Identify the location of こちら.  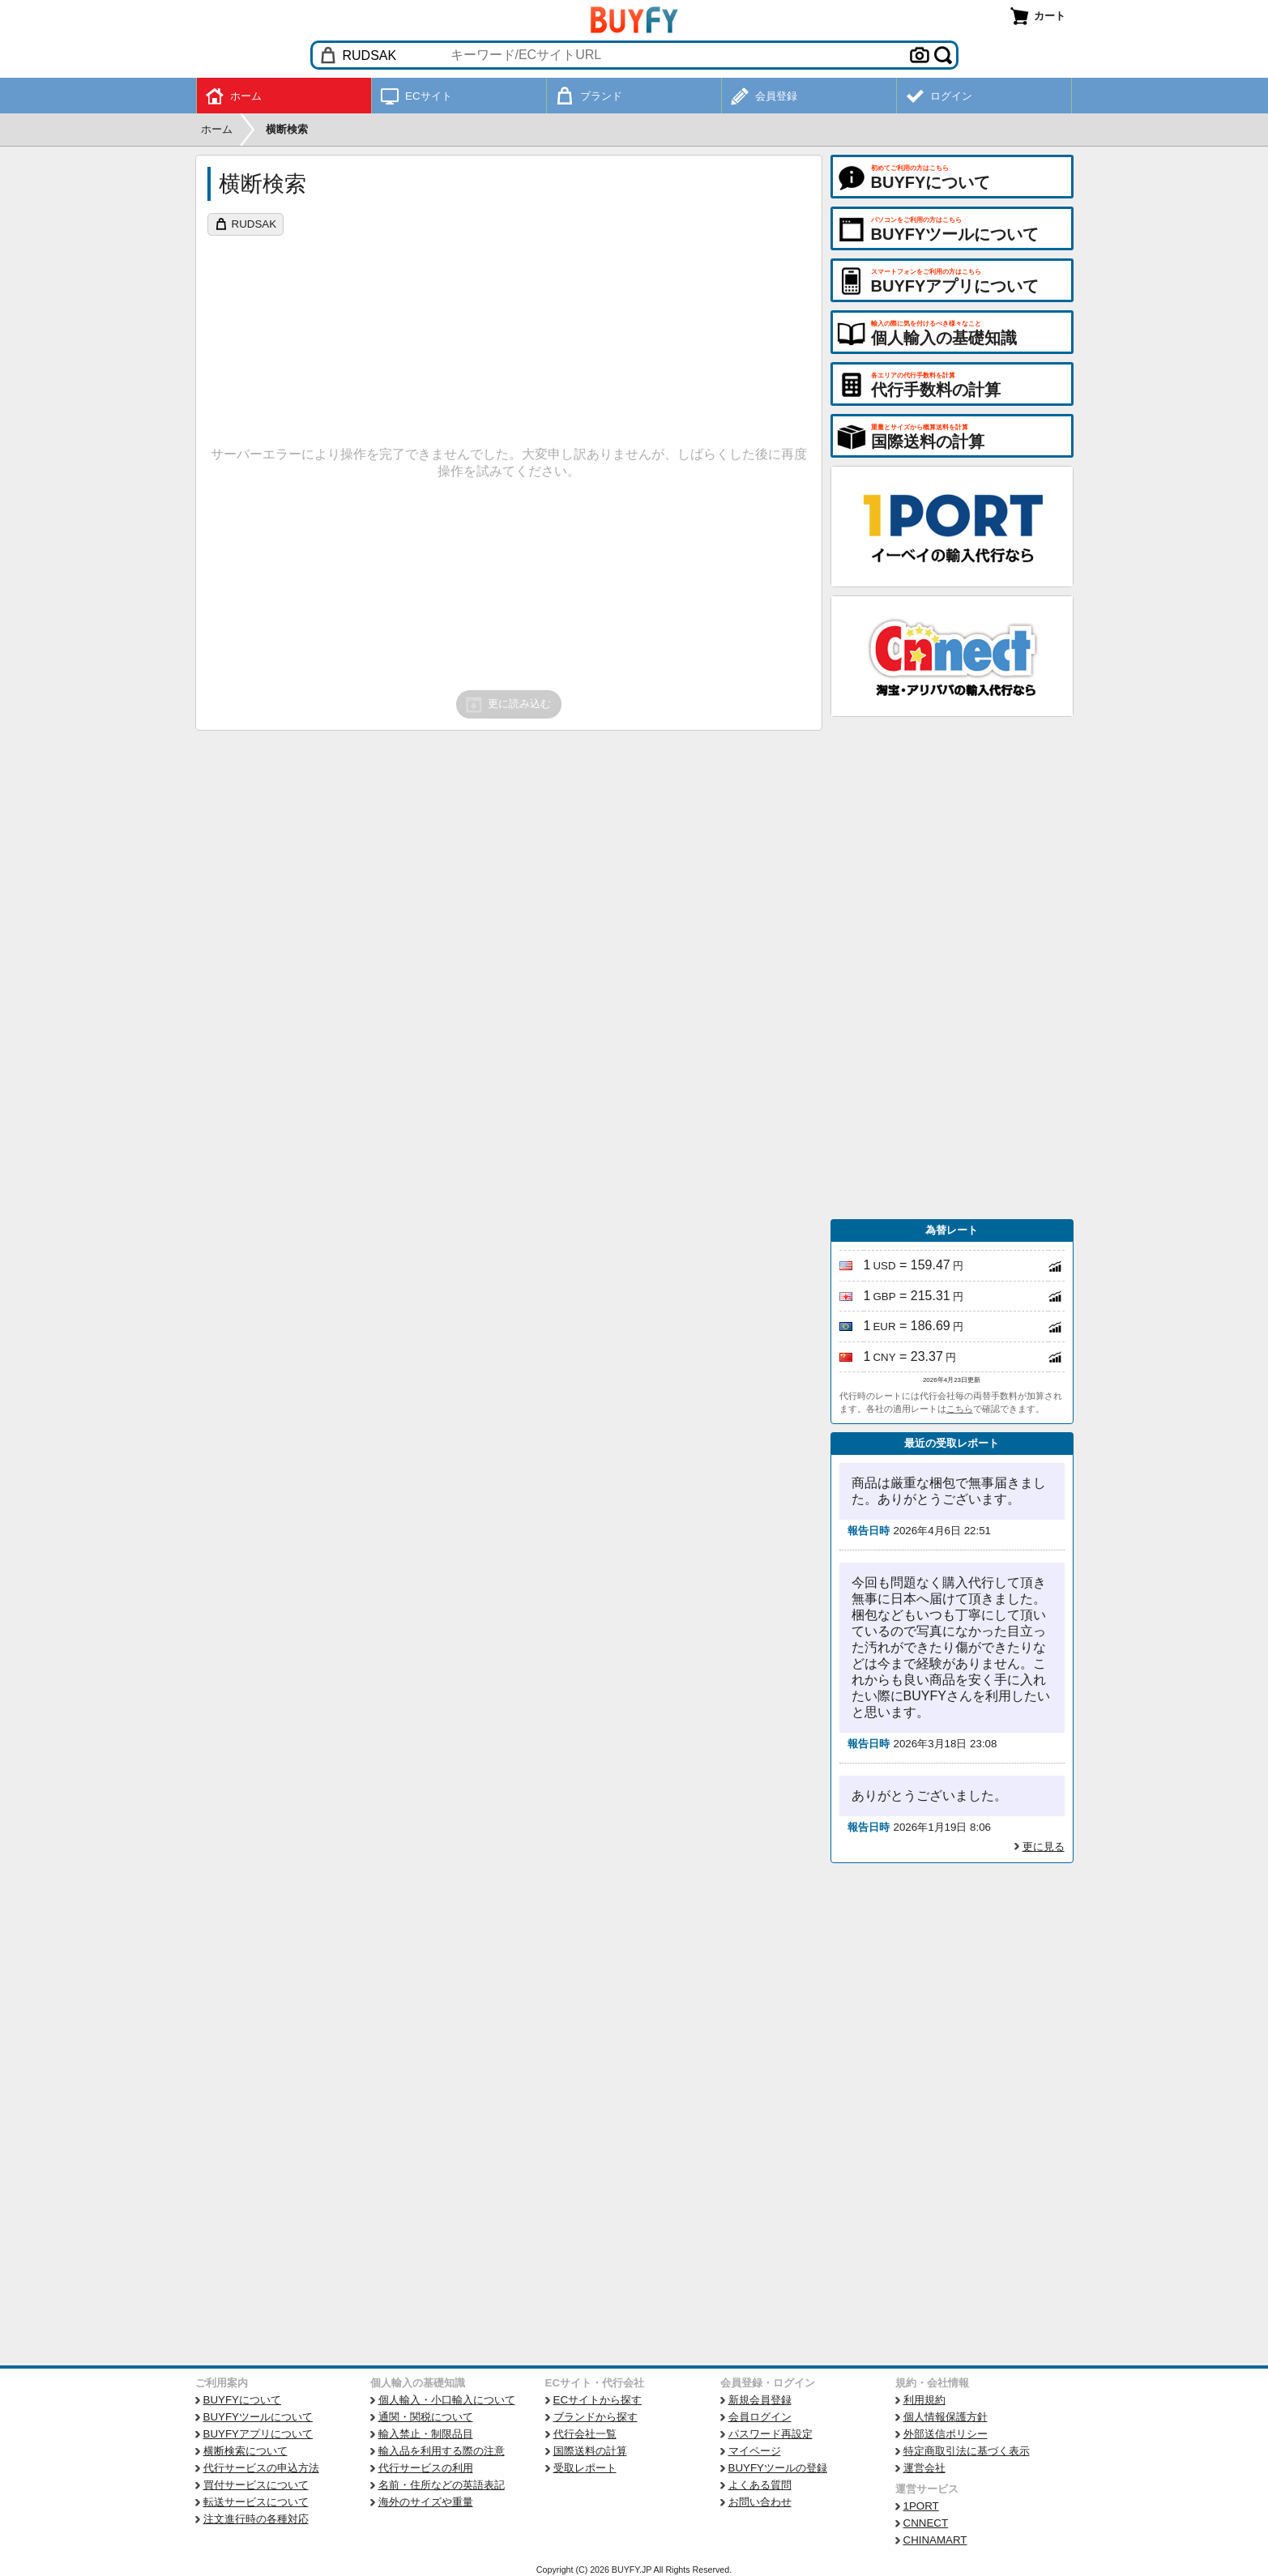
(959, 1409).